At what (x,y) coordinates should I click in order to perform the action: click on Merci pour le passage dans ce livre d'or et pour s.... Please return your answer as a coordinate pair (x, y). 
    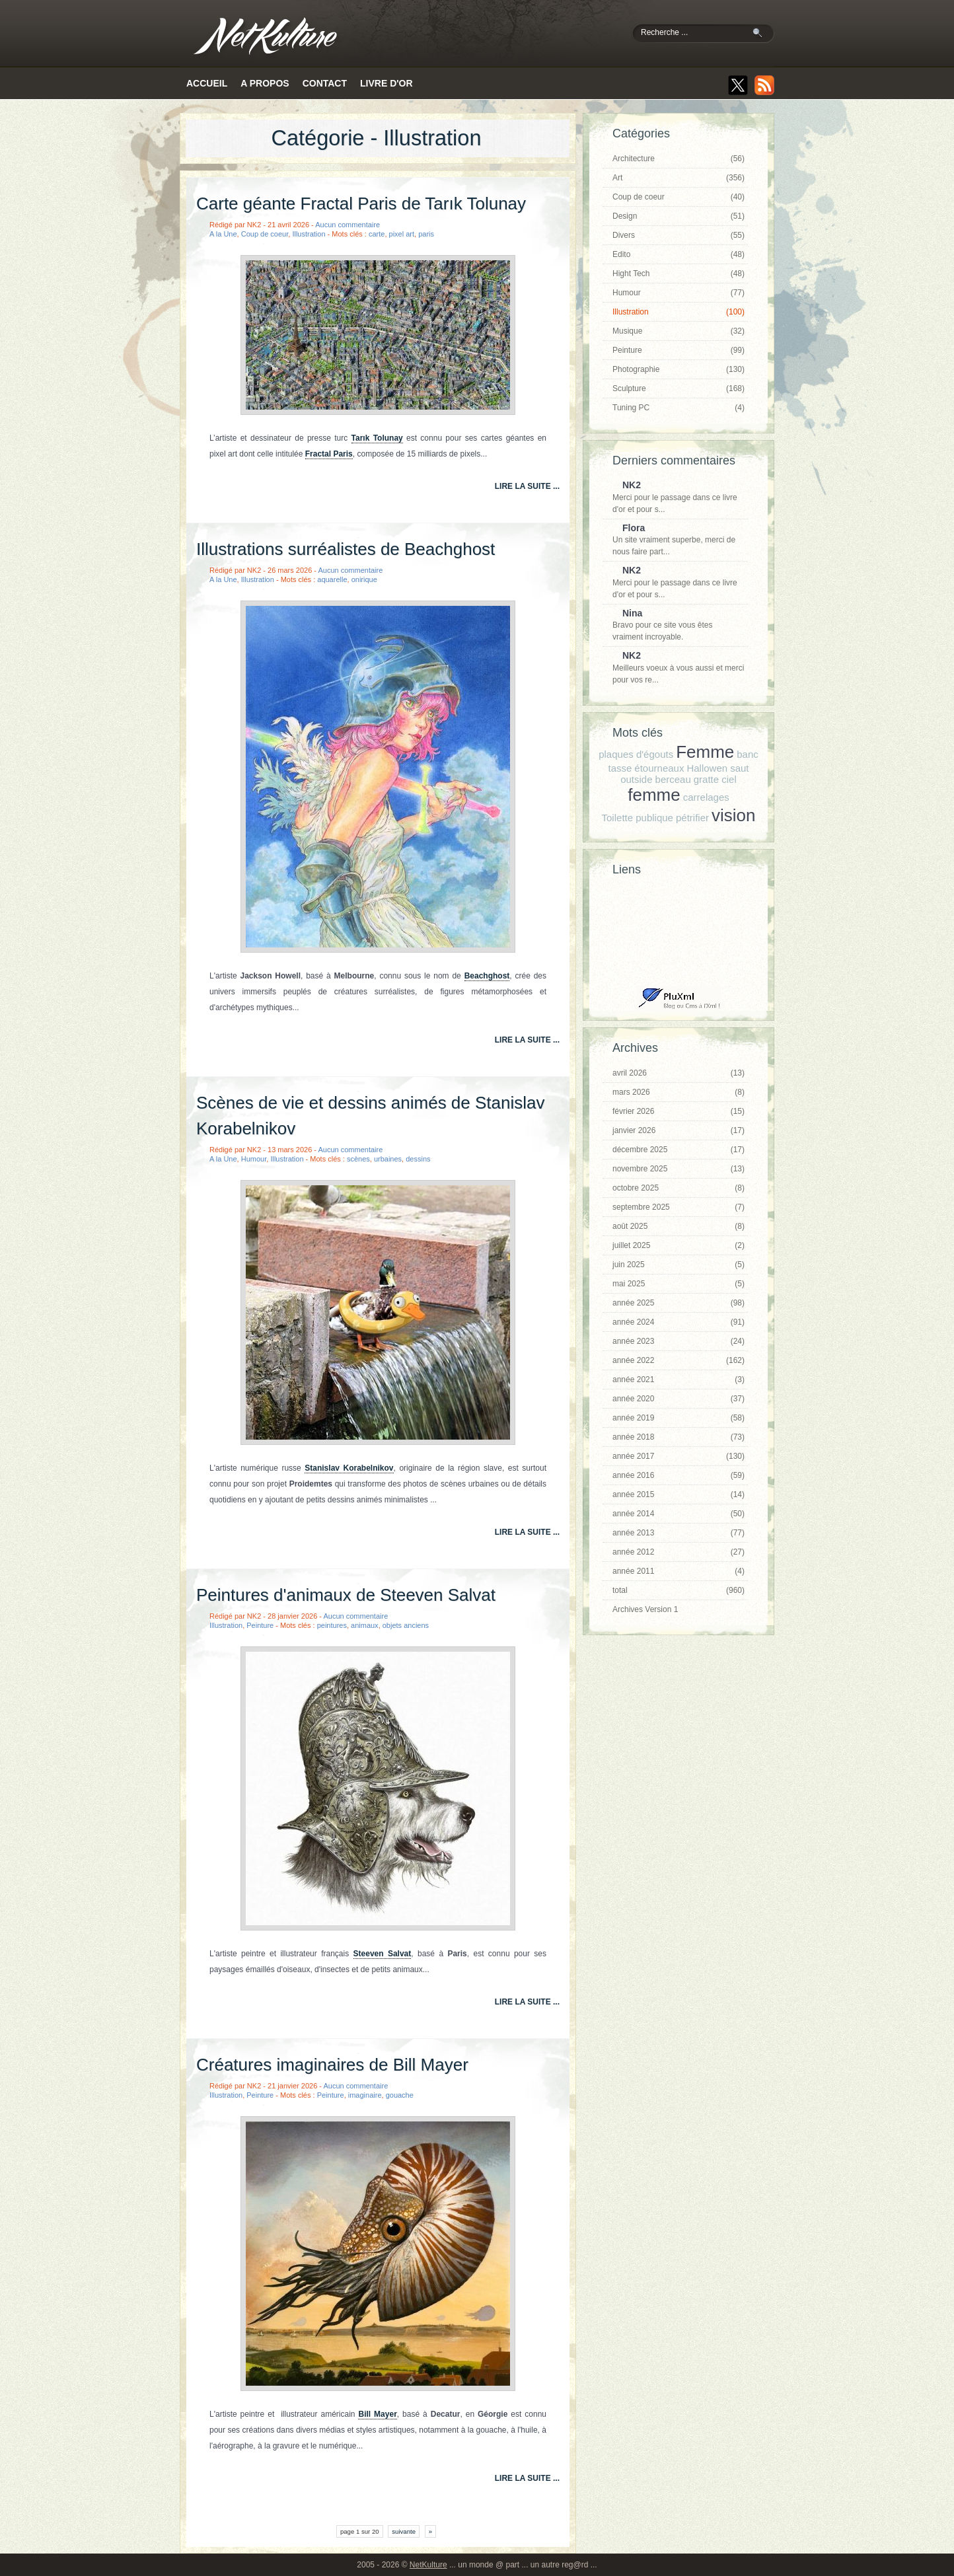
    Looking at the image, I should click on (675, 497).